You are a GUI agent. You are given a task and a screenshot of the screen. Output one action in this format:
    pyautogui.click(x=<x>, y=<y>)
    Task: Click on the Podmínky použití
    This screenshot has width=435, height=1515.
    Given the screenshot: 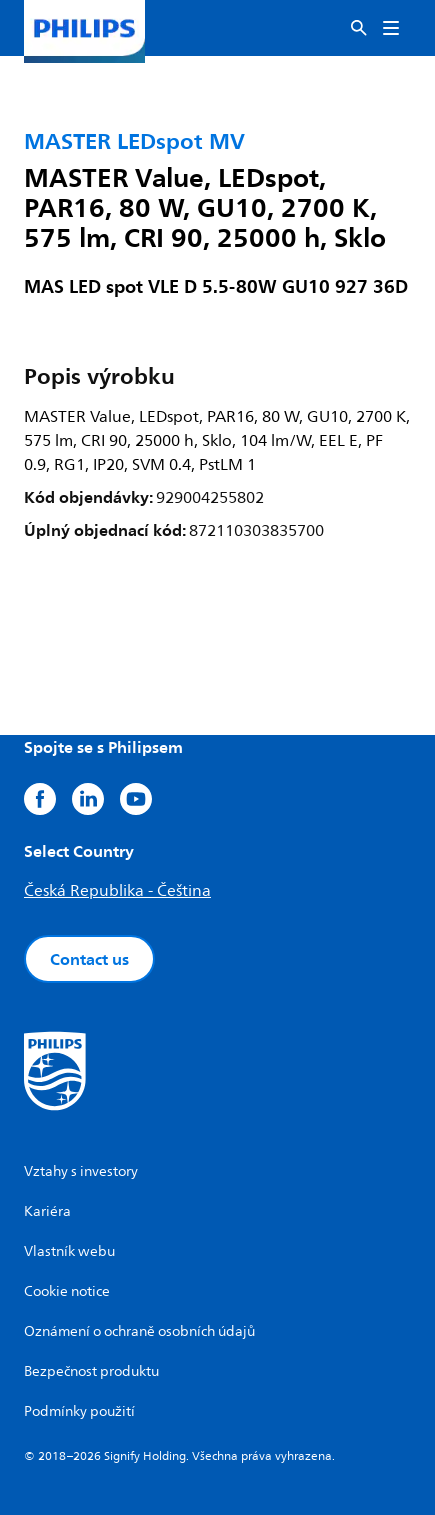 What is the action you would take?
    pyautogui.click(x=79, y=1411)
    